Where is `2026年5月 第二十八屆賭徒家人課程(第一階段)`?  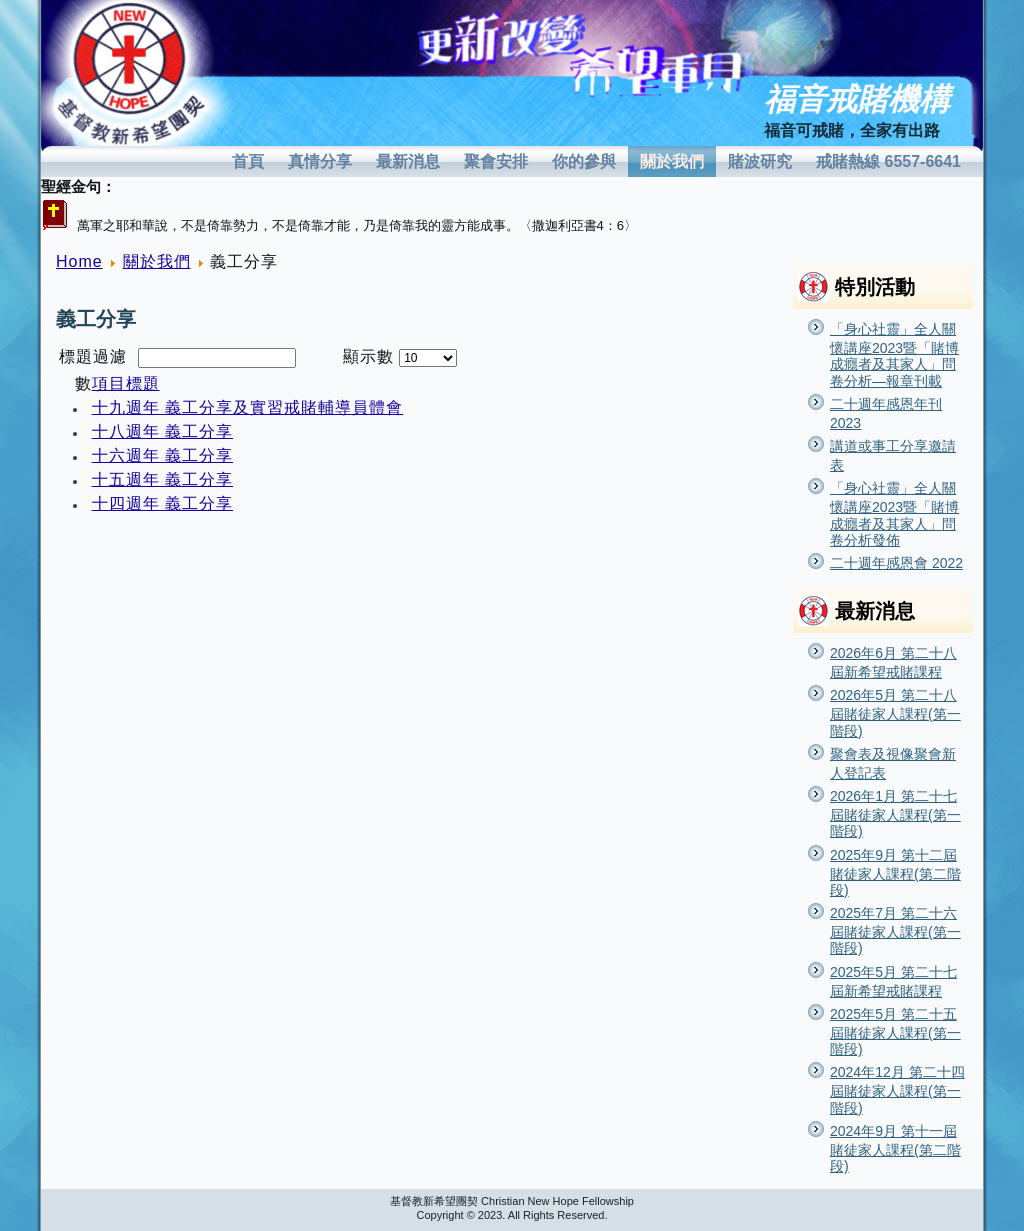
2026年5月 第二十八屆賭徒家人課程(第一階段) is located at coordinates (895, 712).